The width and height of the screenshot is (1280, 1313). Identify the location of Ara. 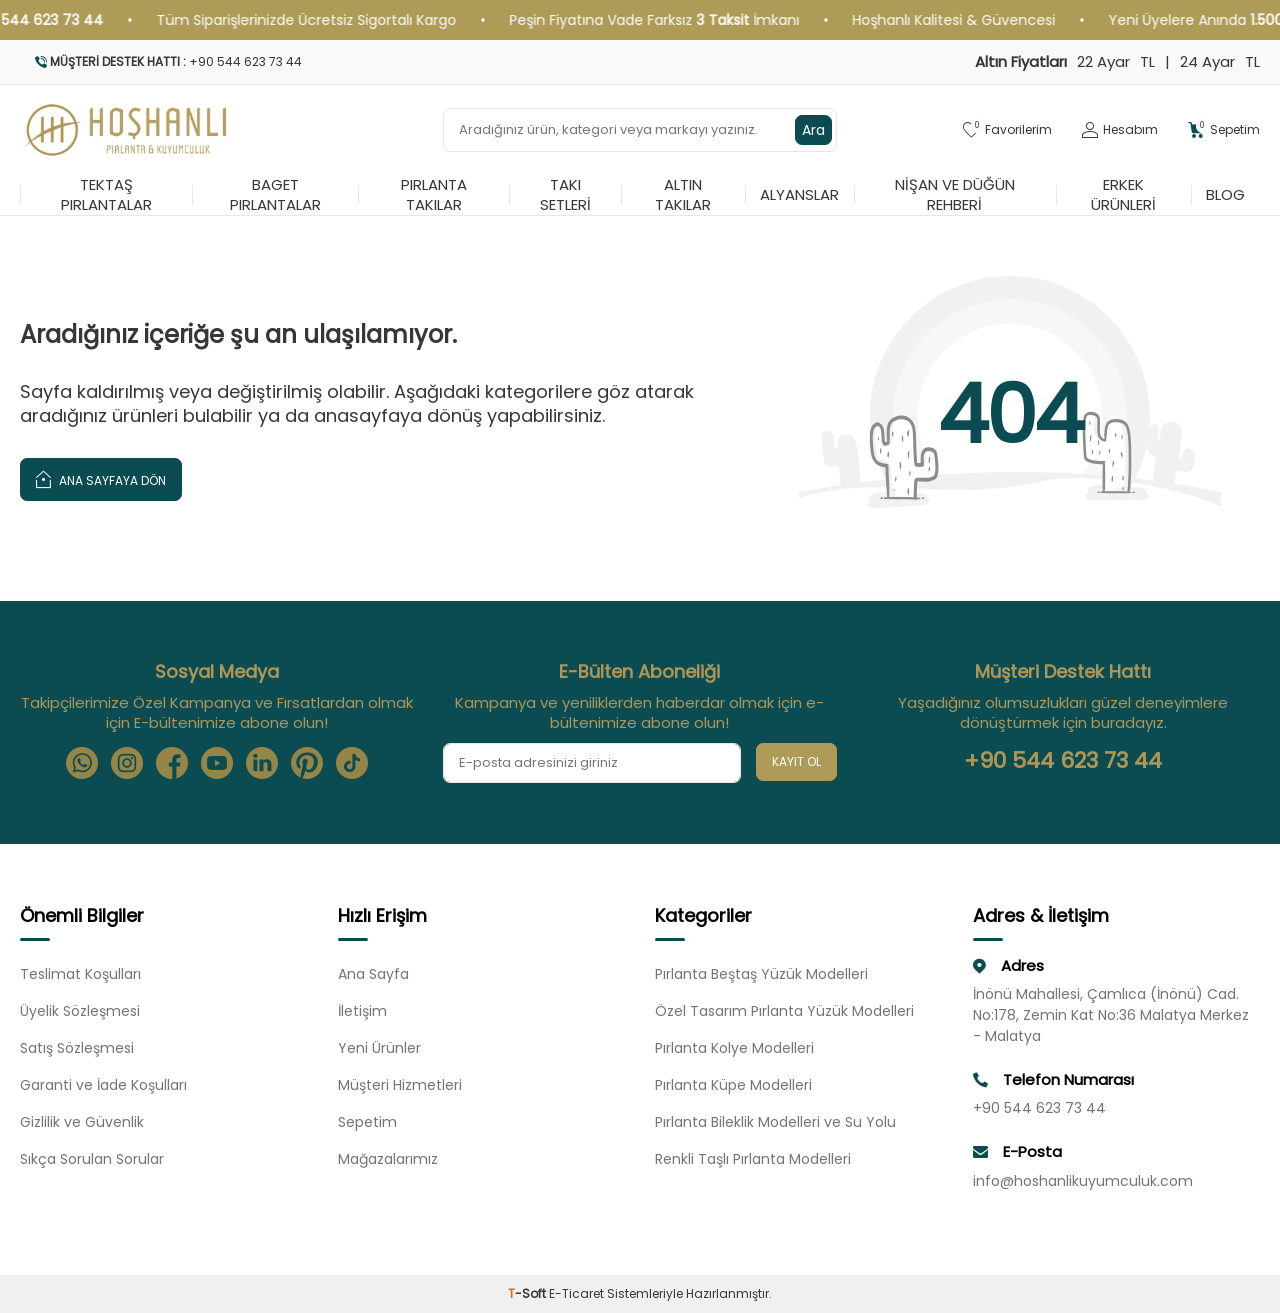
(813, 130).